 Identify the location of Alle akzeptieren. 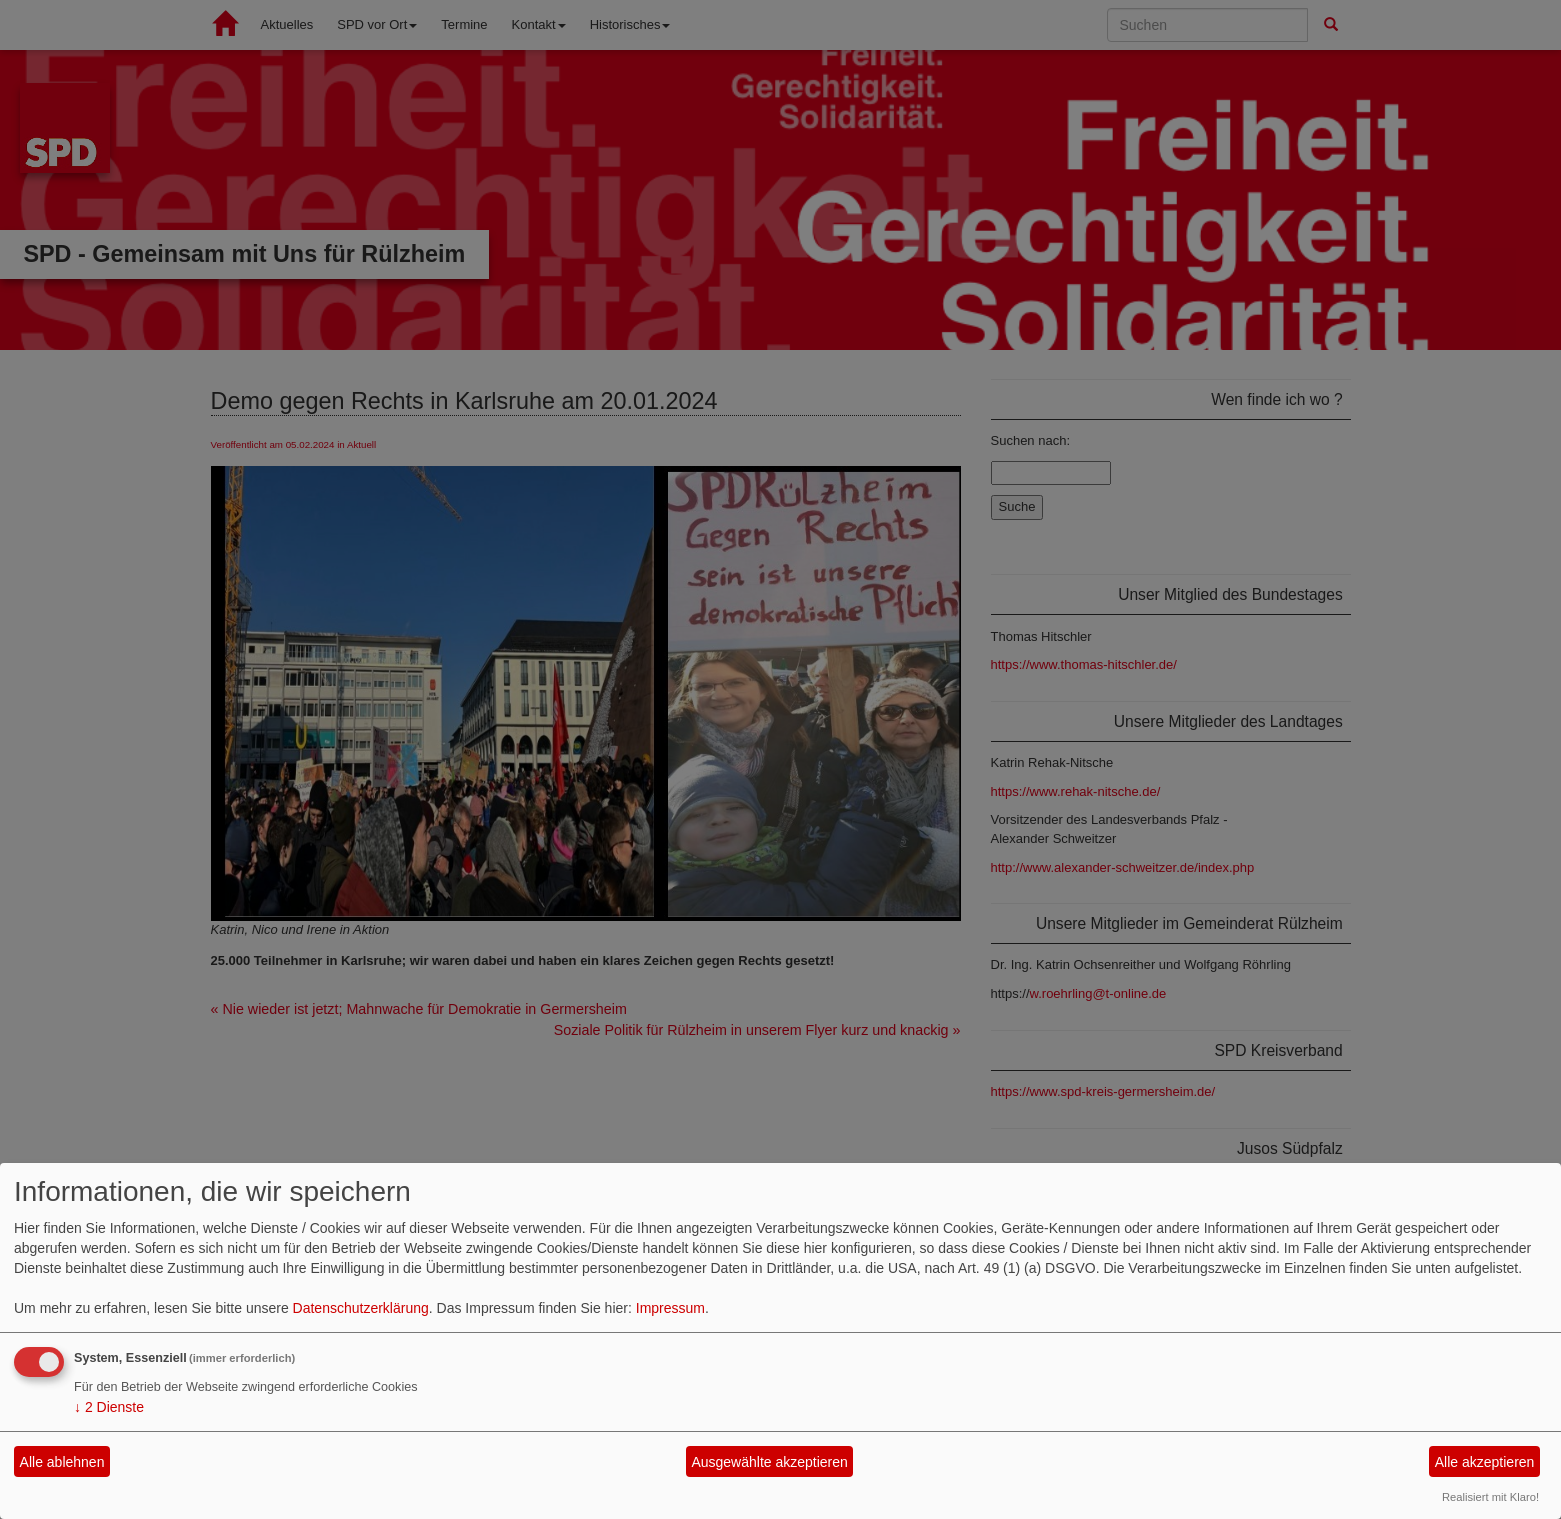
(1485, 1462).